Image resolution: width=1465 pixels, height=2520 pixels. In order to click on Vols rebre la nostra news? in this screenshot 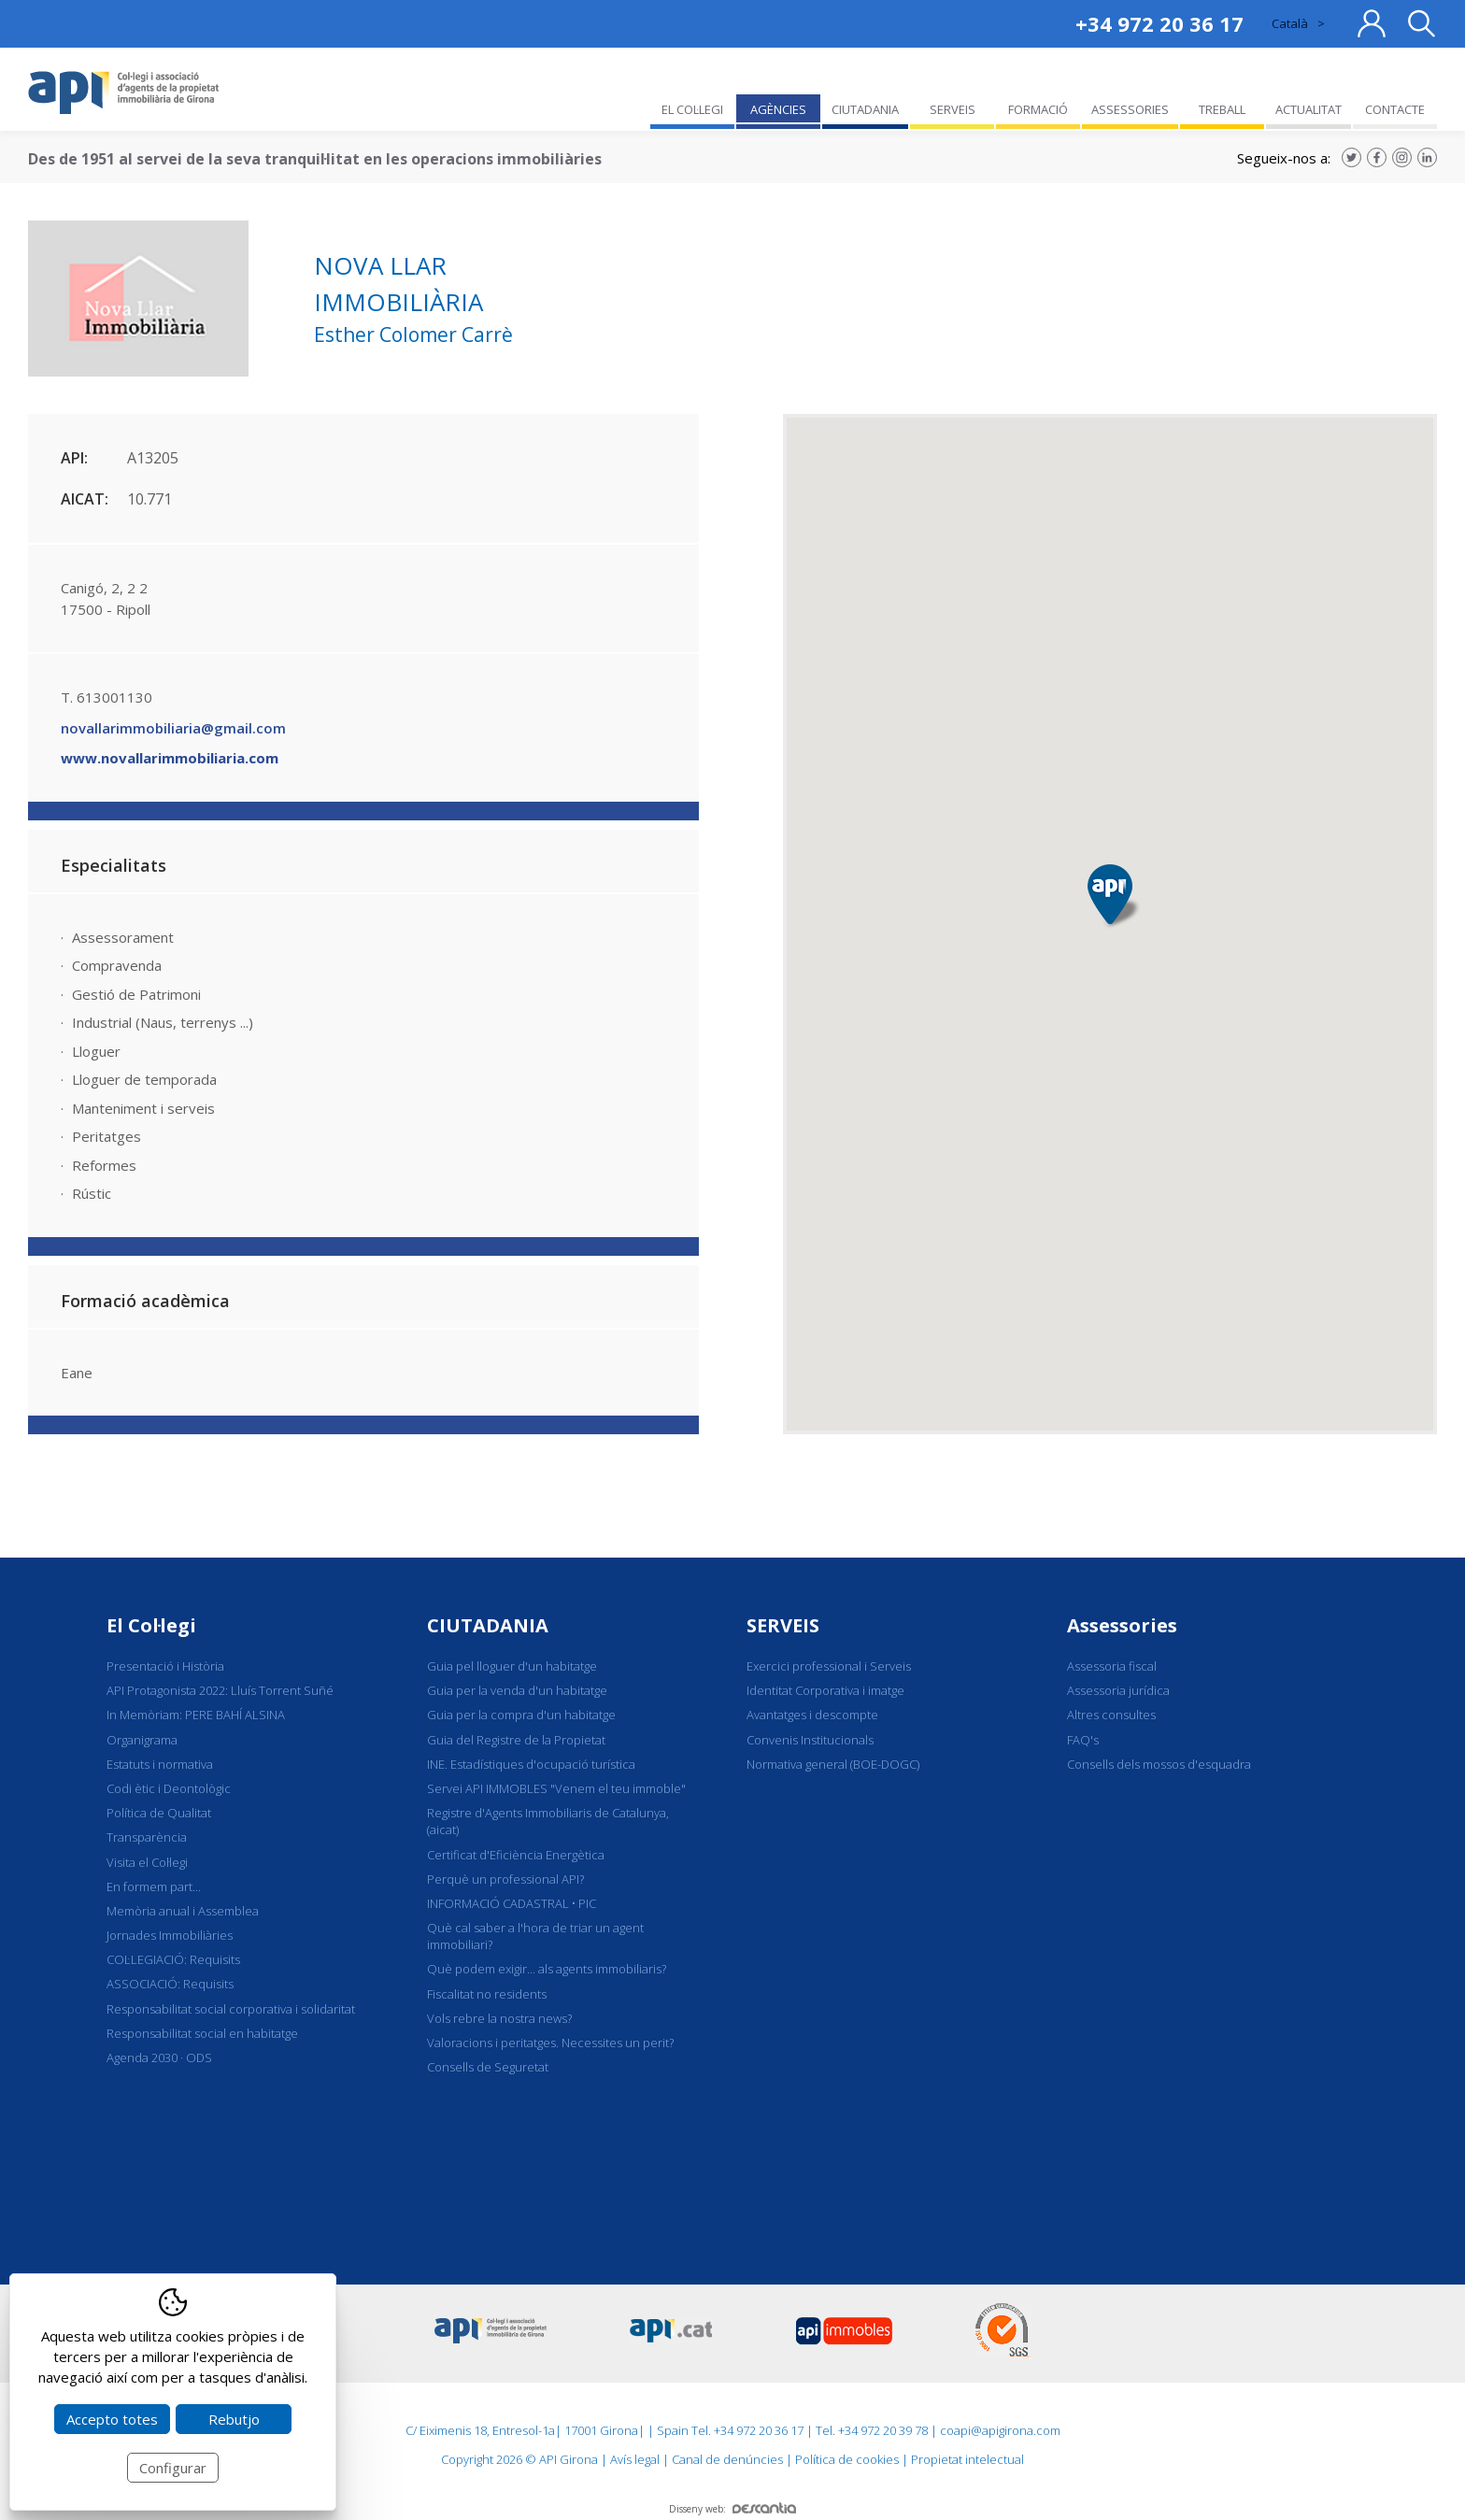, I will do `click(499, 2018)`.